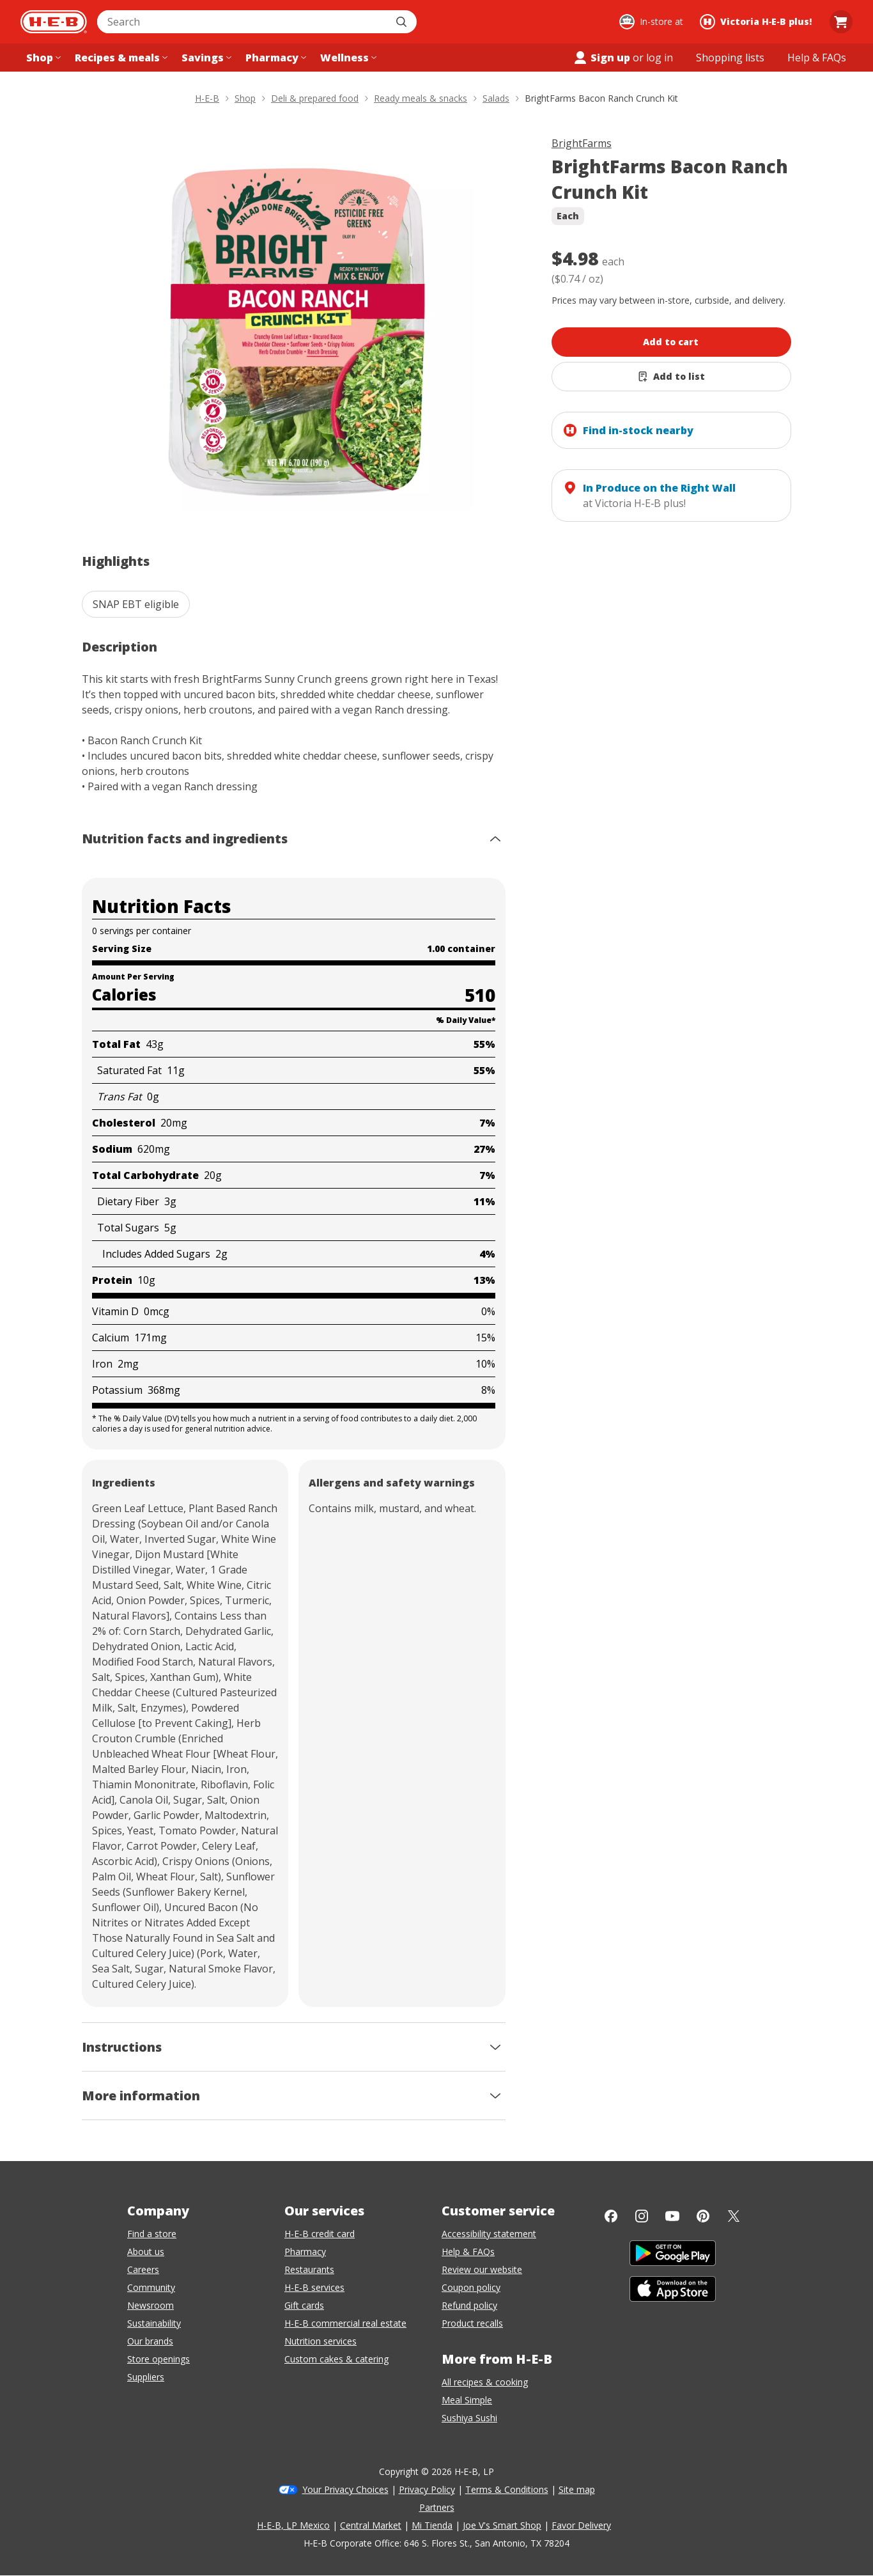 This screenshot has width=873, height=2576. I want to click on BrightFarms, so click(582, 143).